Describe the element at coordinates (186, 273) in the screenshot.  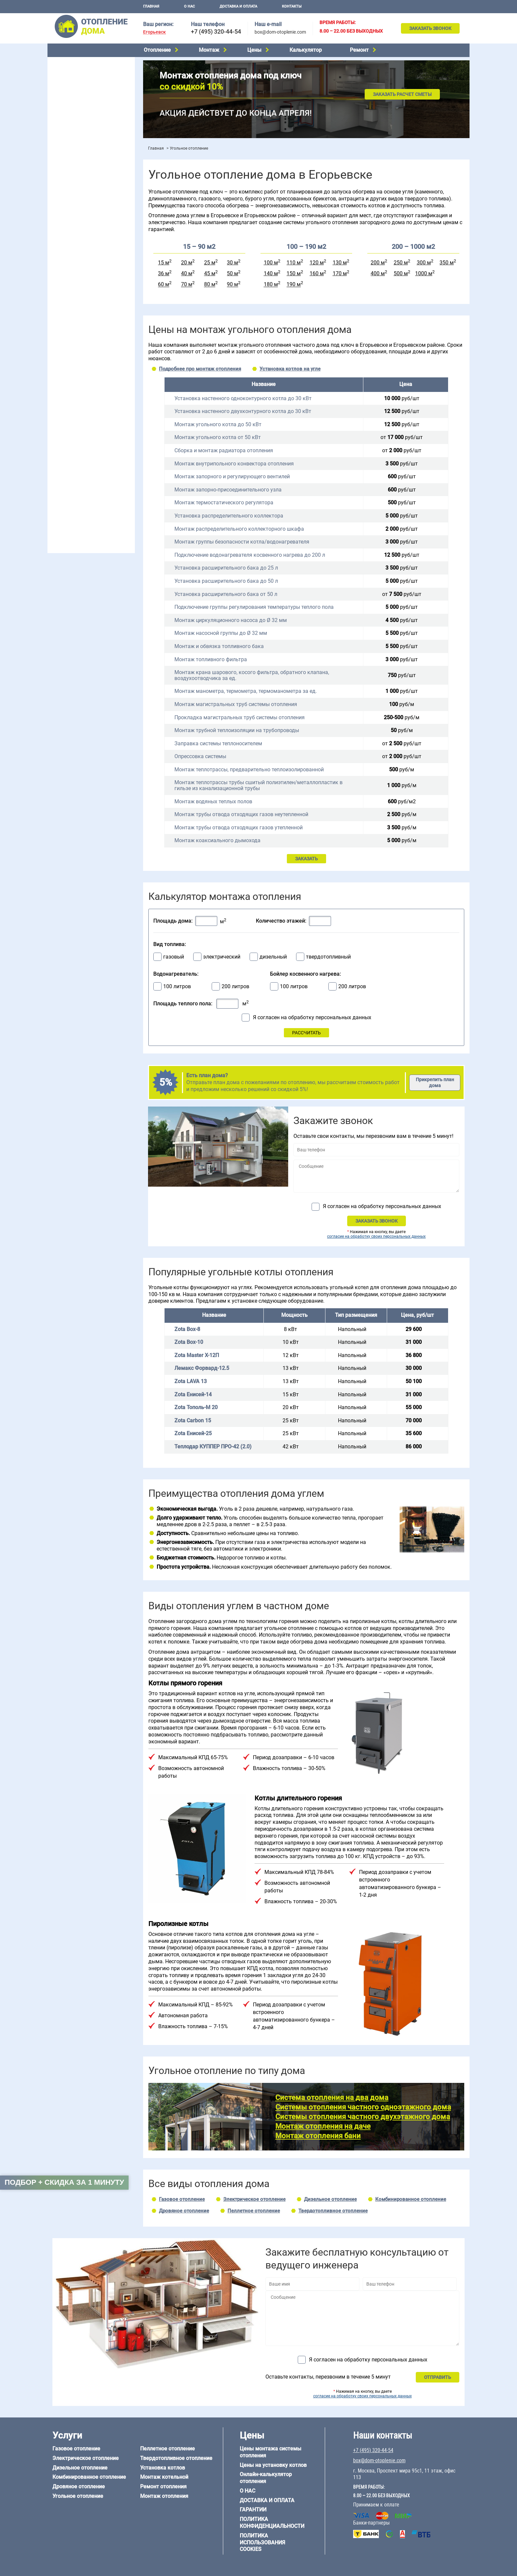
I see `40 м` at that location.